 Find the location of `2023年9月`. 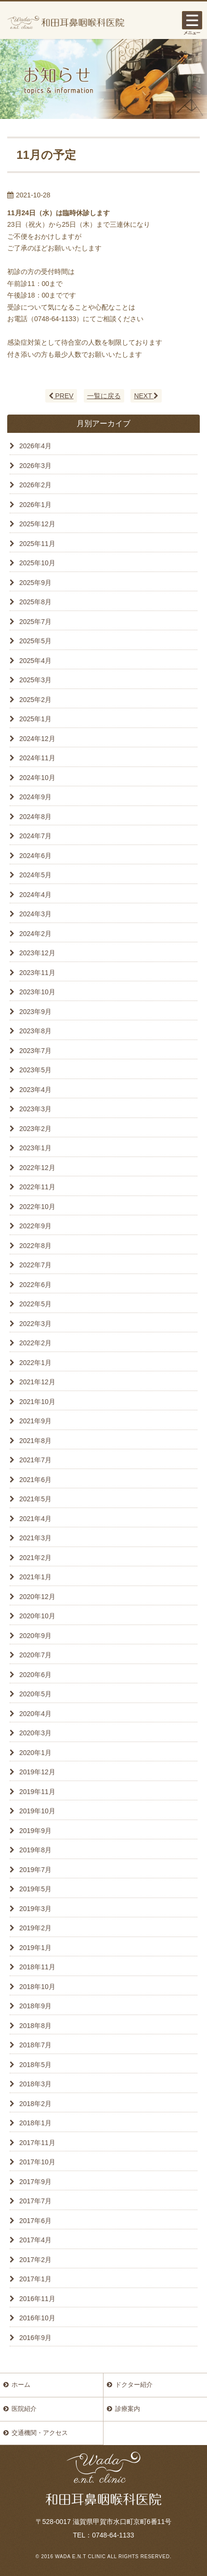

2023年9月 is located at coordinates (35, 1011).